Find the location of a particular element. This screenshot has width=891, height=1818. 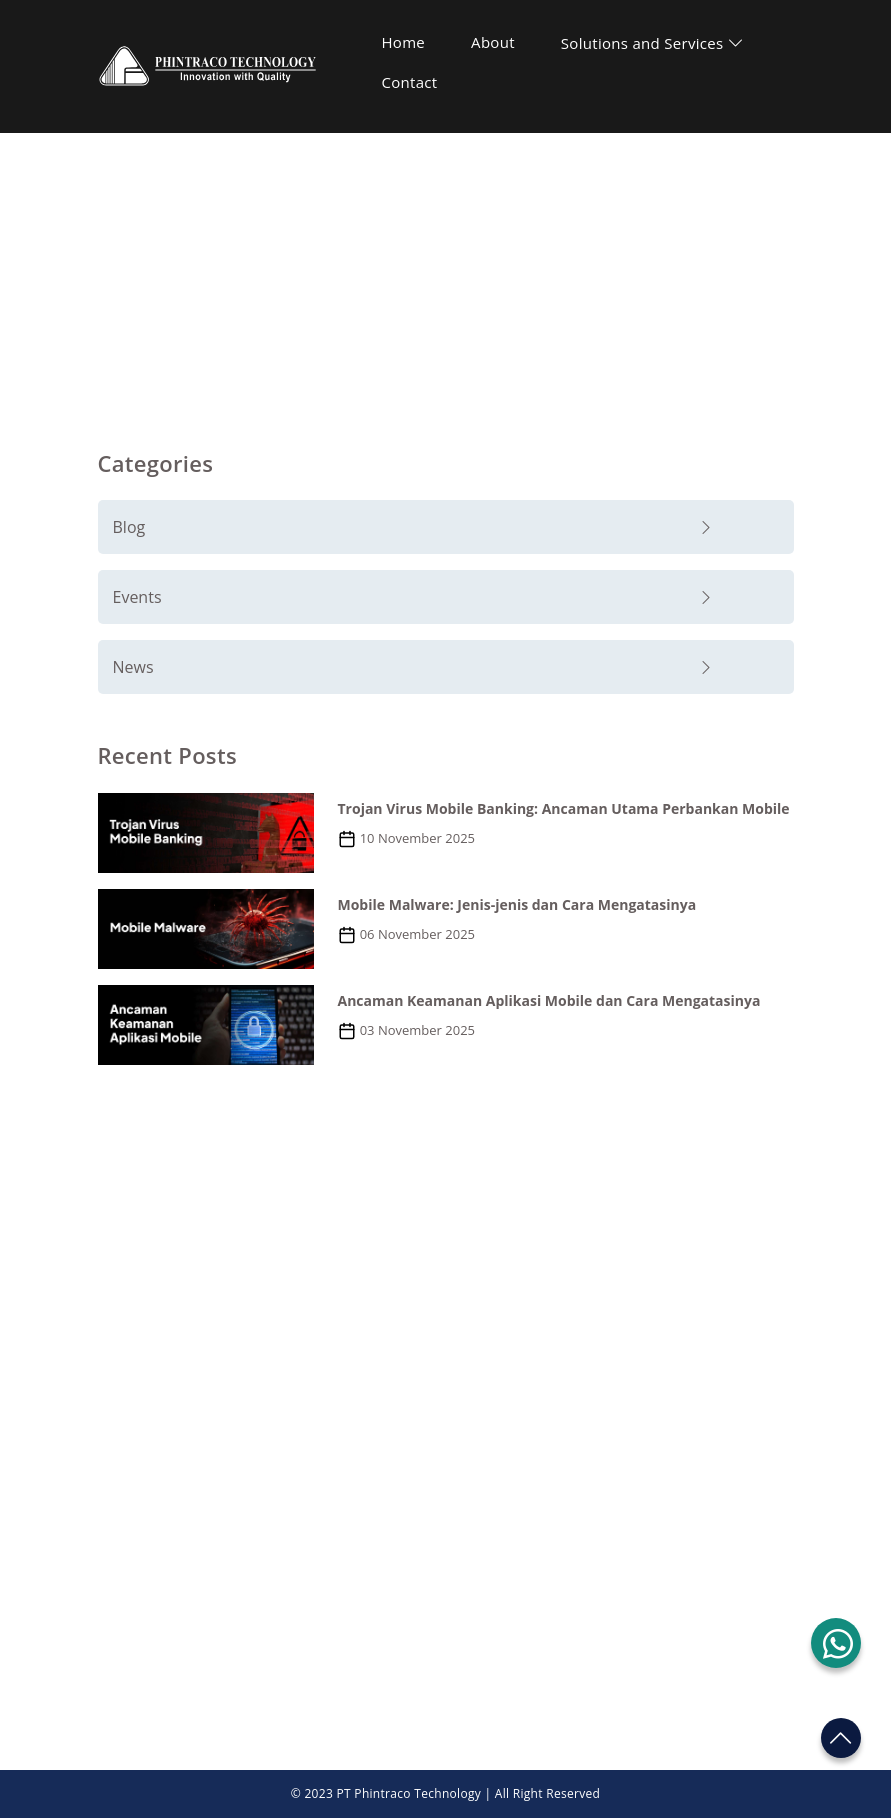

marketing@phintraco.com is located at coordinates (222, 1411).